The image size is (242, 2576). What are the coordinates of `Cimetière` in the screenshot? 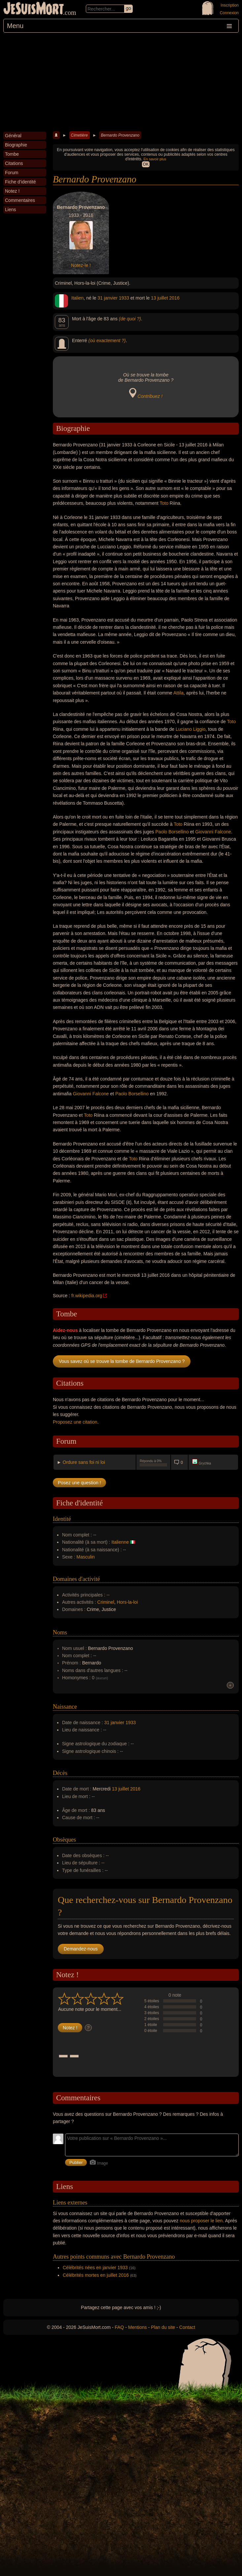 It's located at (79, 135).